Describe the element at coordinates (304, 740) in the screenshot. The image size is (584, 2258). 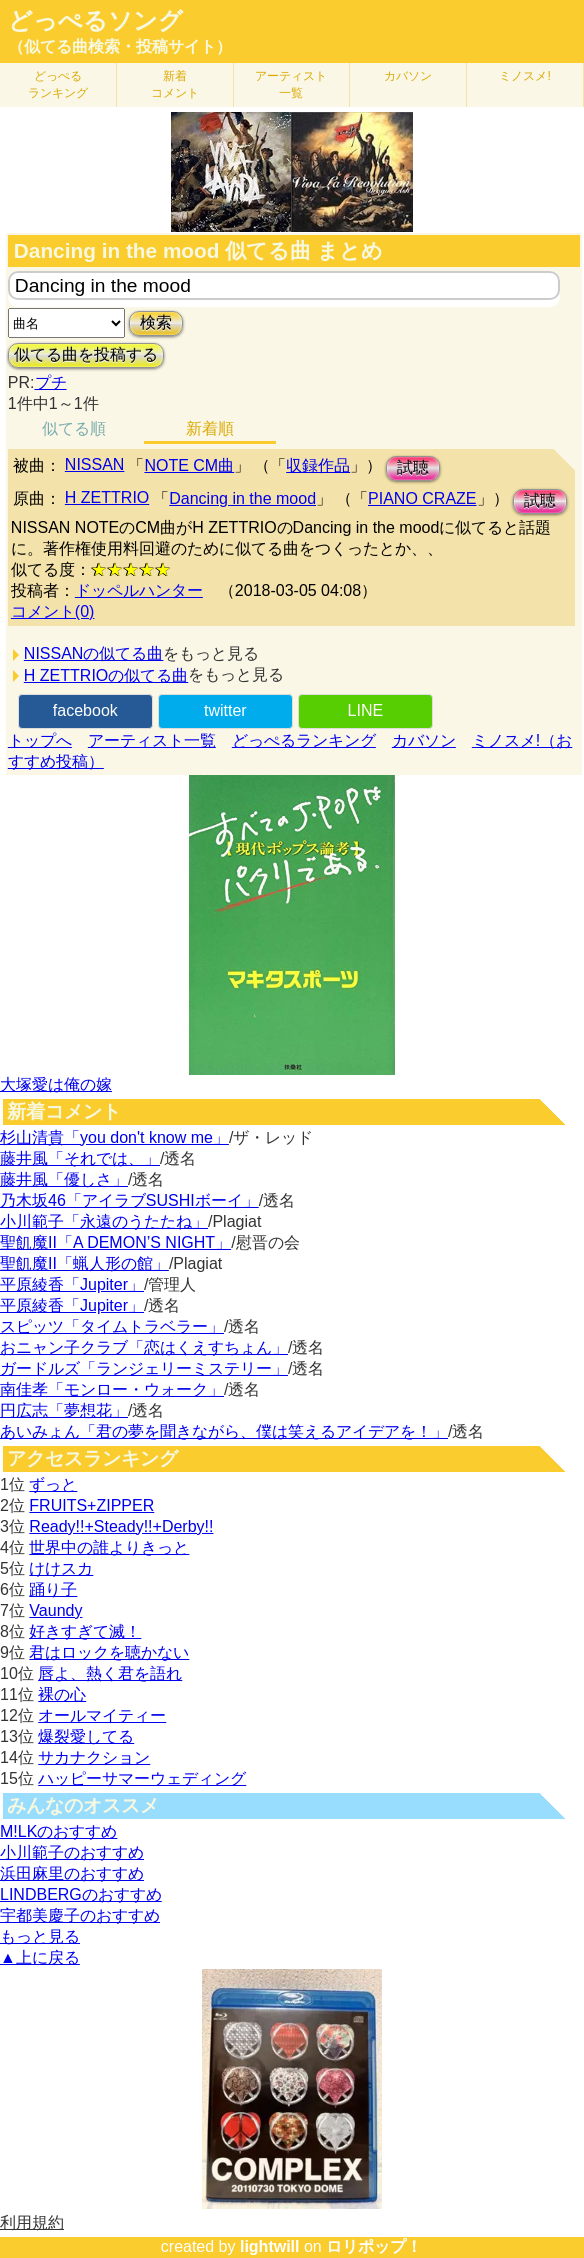
I see `どっぺるランキング` at that location.